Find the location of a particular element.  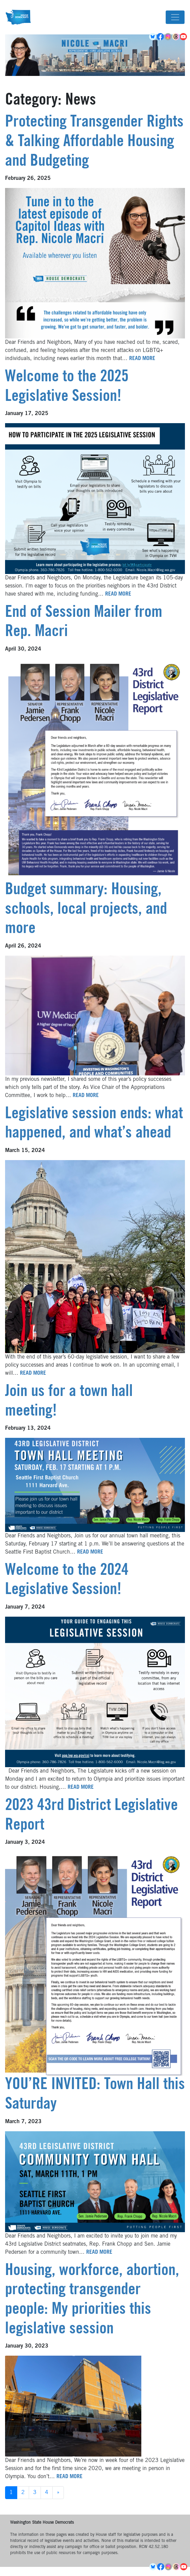

Facebook is located at coordinates (161, 36).